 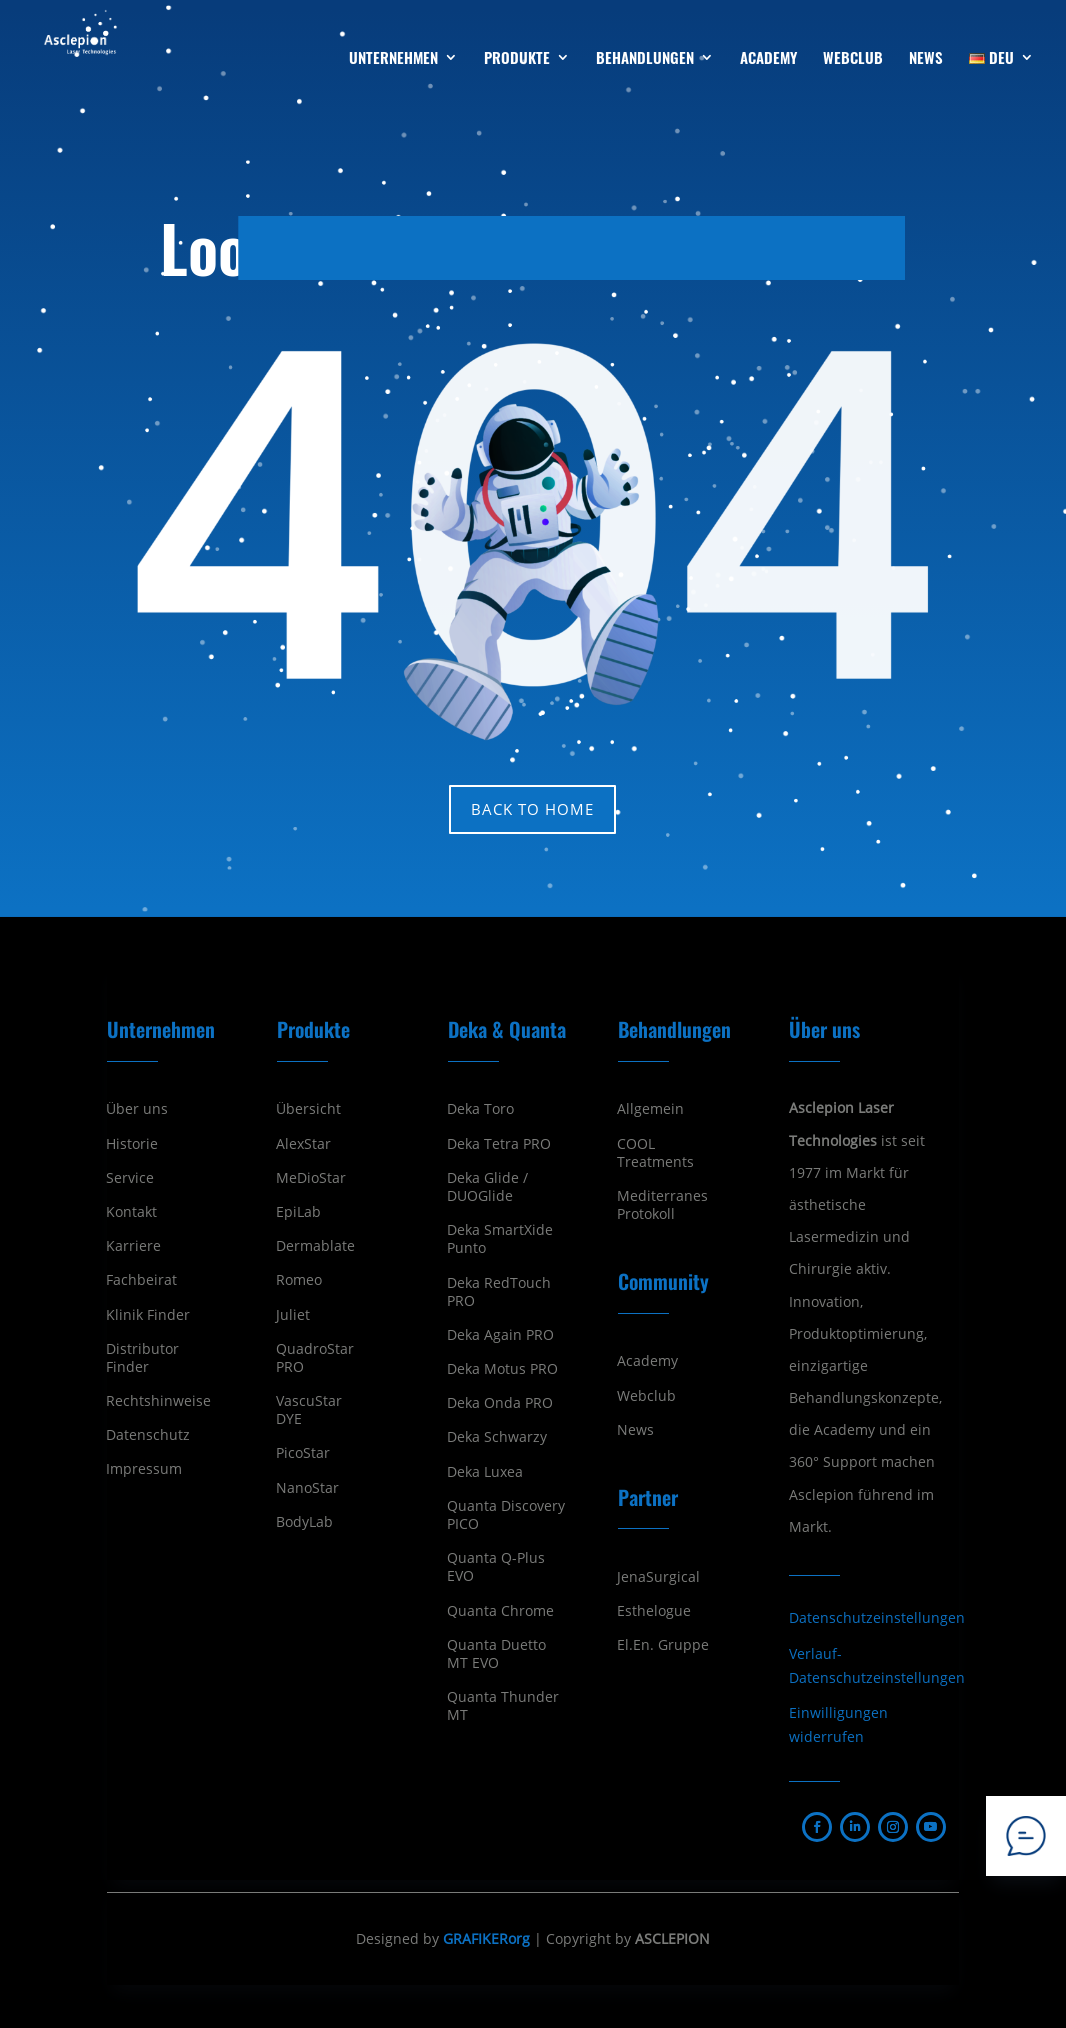 What do you see at coordinates (303, 1453) in the screenshot?
I see `PicoStar` at bounding box center [303, 1453].